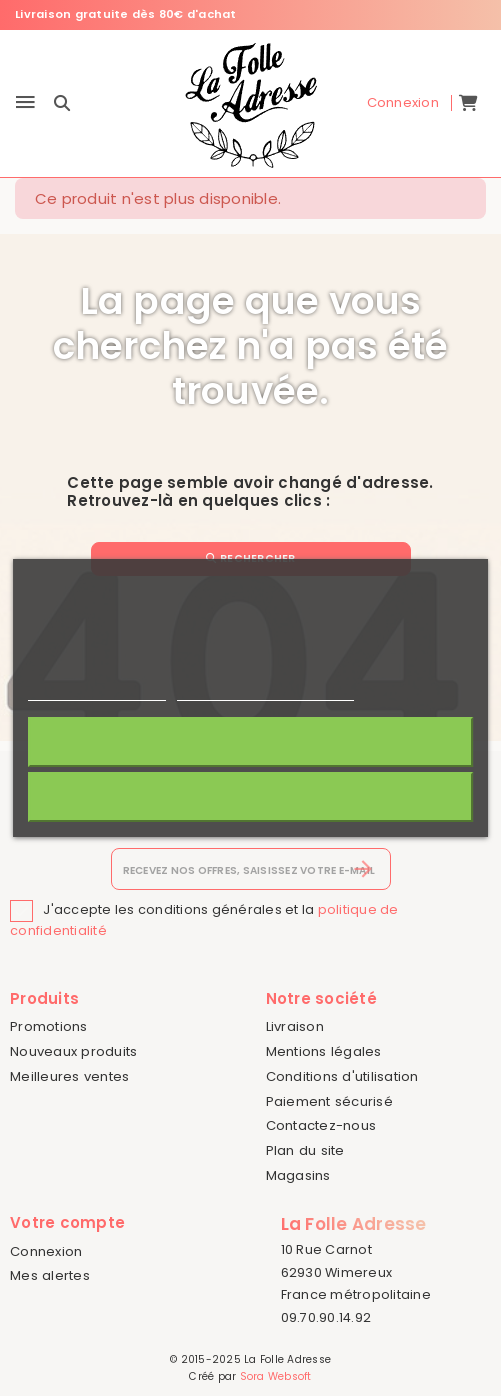 The width and height of the screenshot is (501, 1396). Describe the element at coordinates (329, 1101) in the screenshot. I see `Paiement sécurisé` at that location.